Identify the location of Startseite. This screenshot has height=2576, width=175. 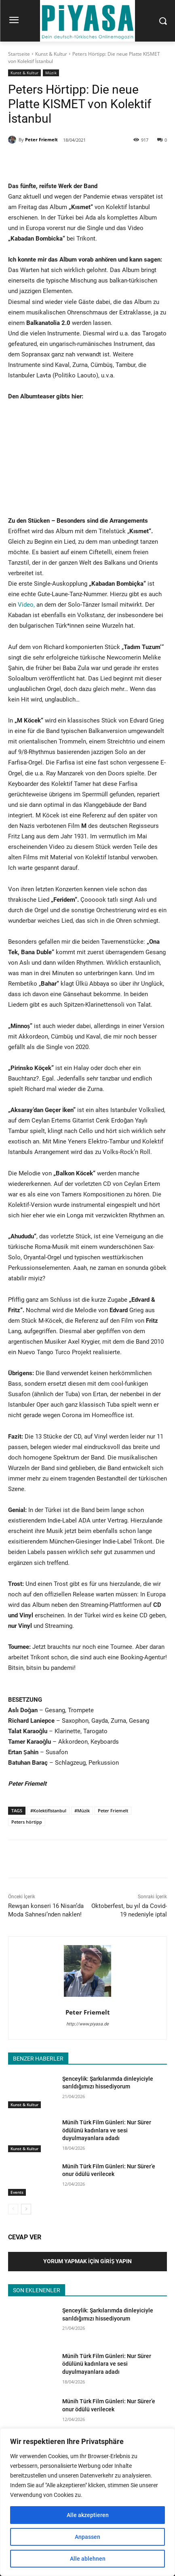
(19, 53).